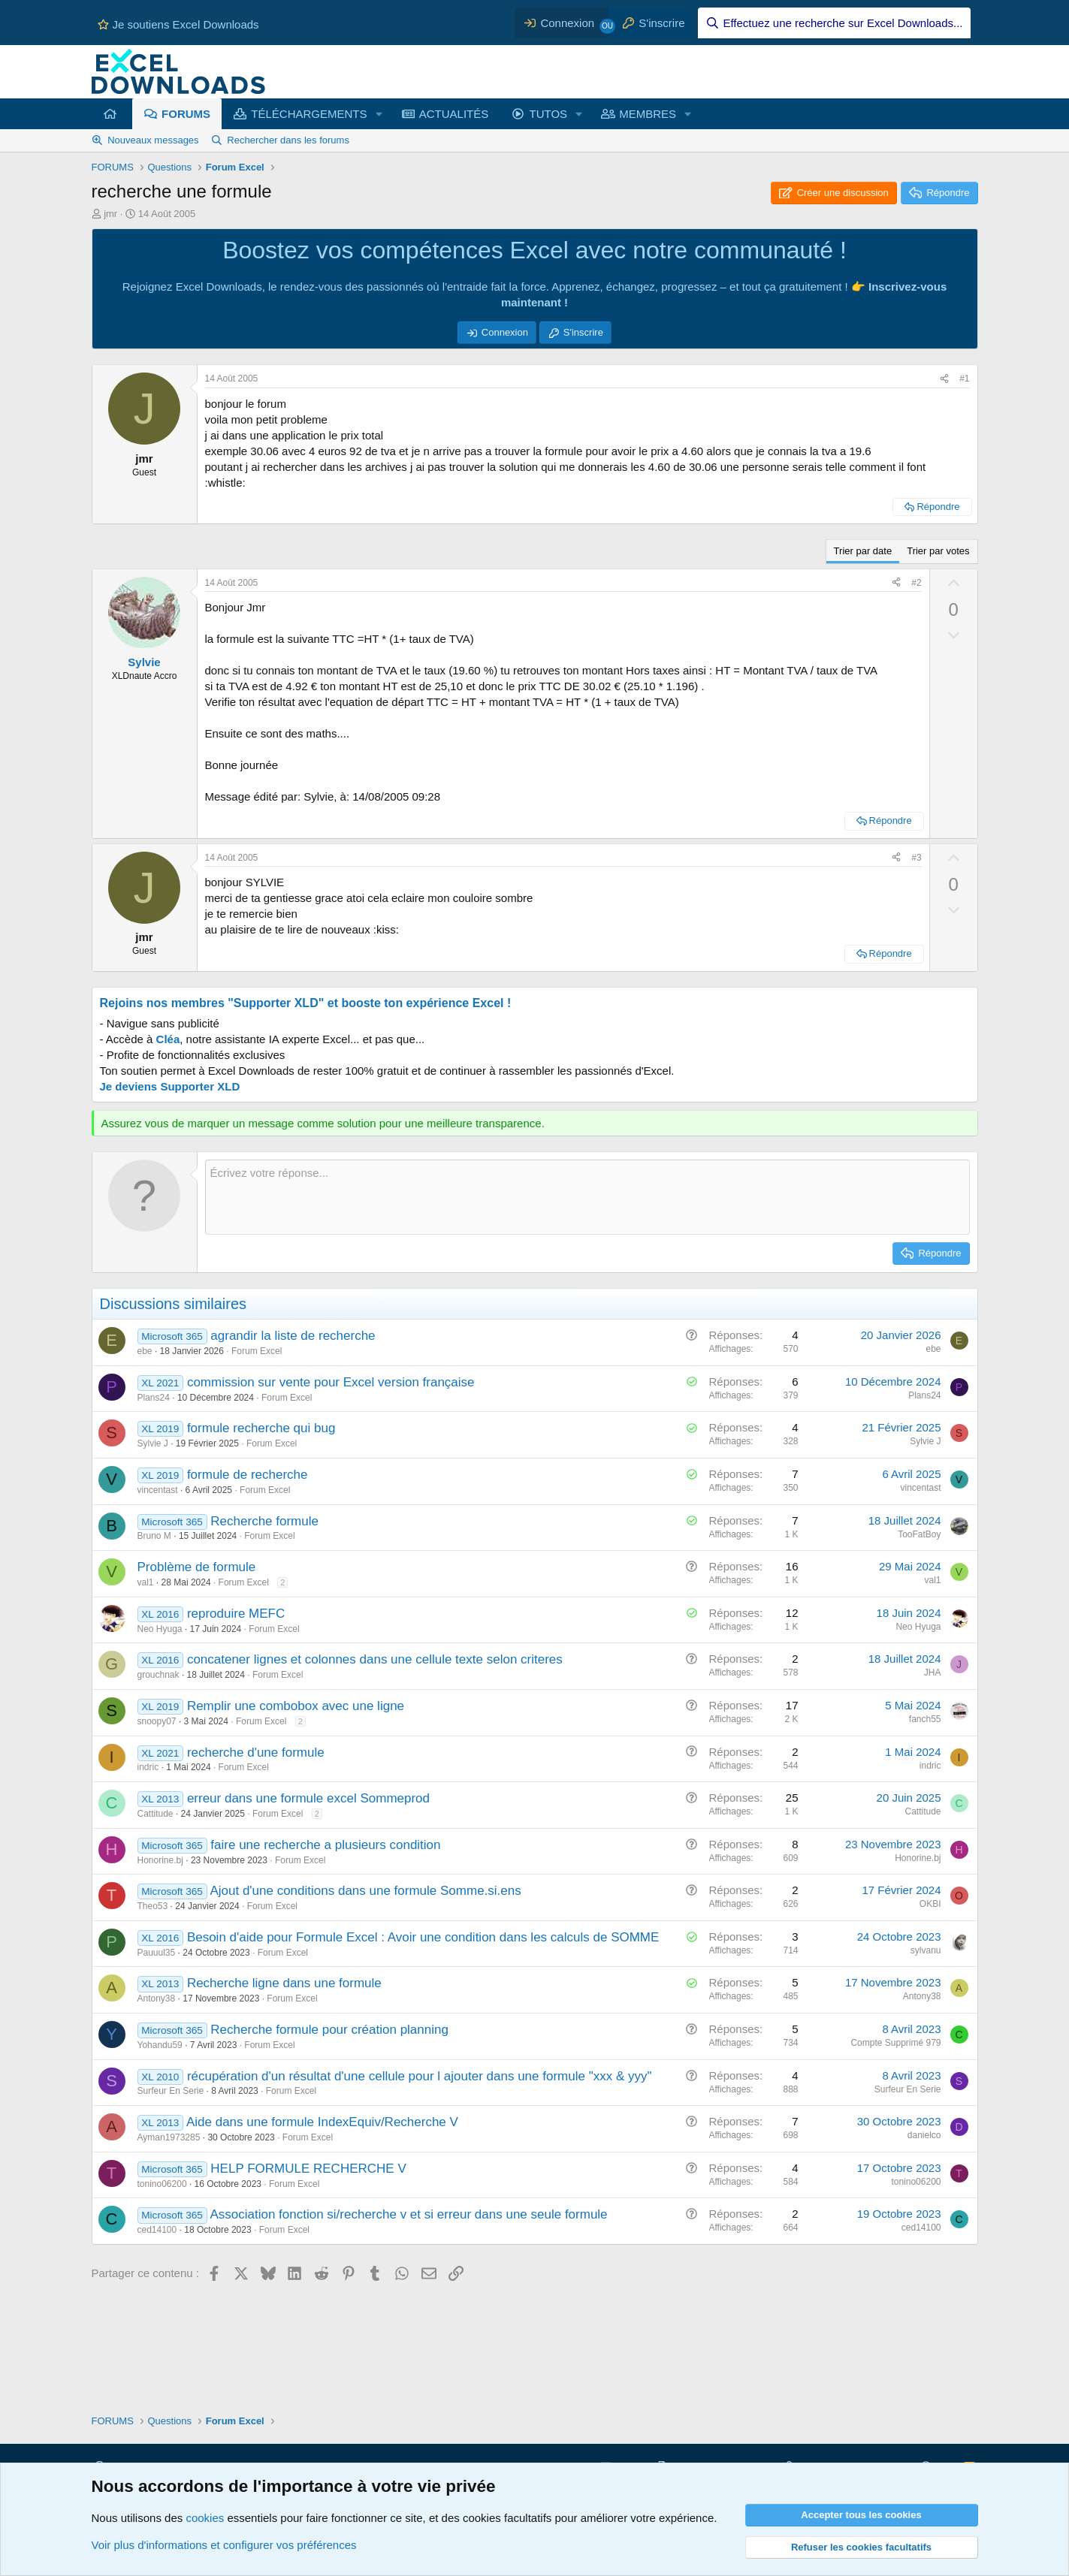 This screenshot has height=2576, width=1069. What do you see at coordinates (256, 1752) in the screenshot?
I see `recherche d'une formule` at bounding box center [256, 1752].